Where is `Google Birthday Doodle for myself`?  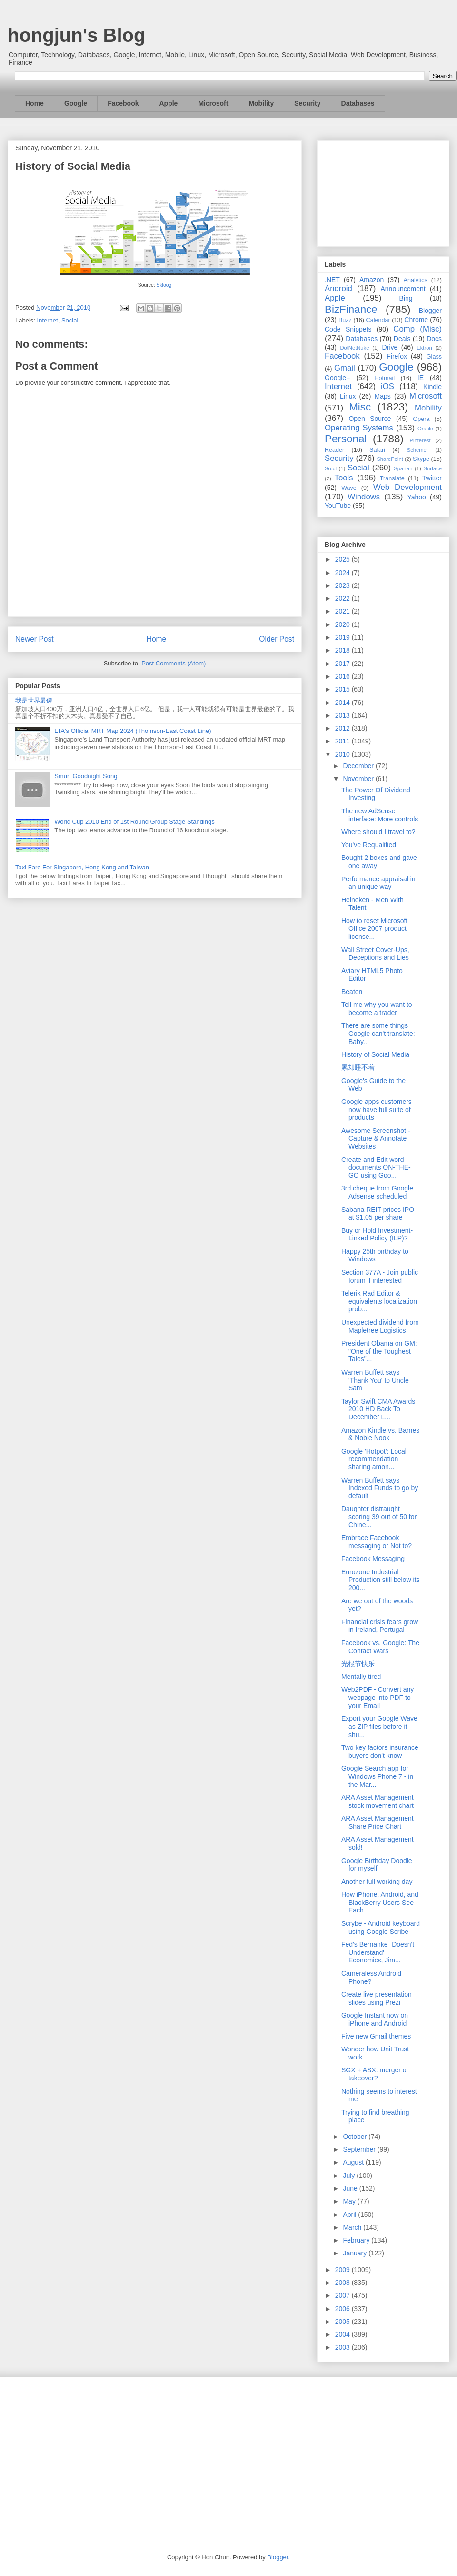
Google Birthday Doodle for myself is located at coordinates (376, 1865).